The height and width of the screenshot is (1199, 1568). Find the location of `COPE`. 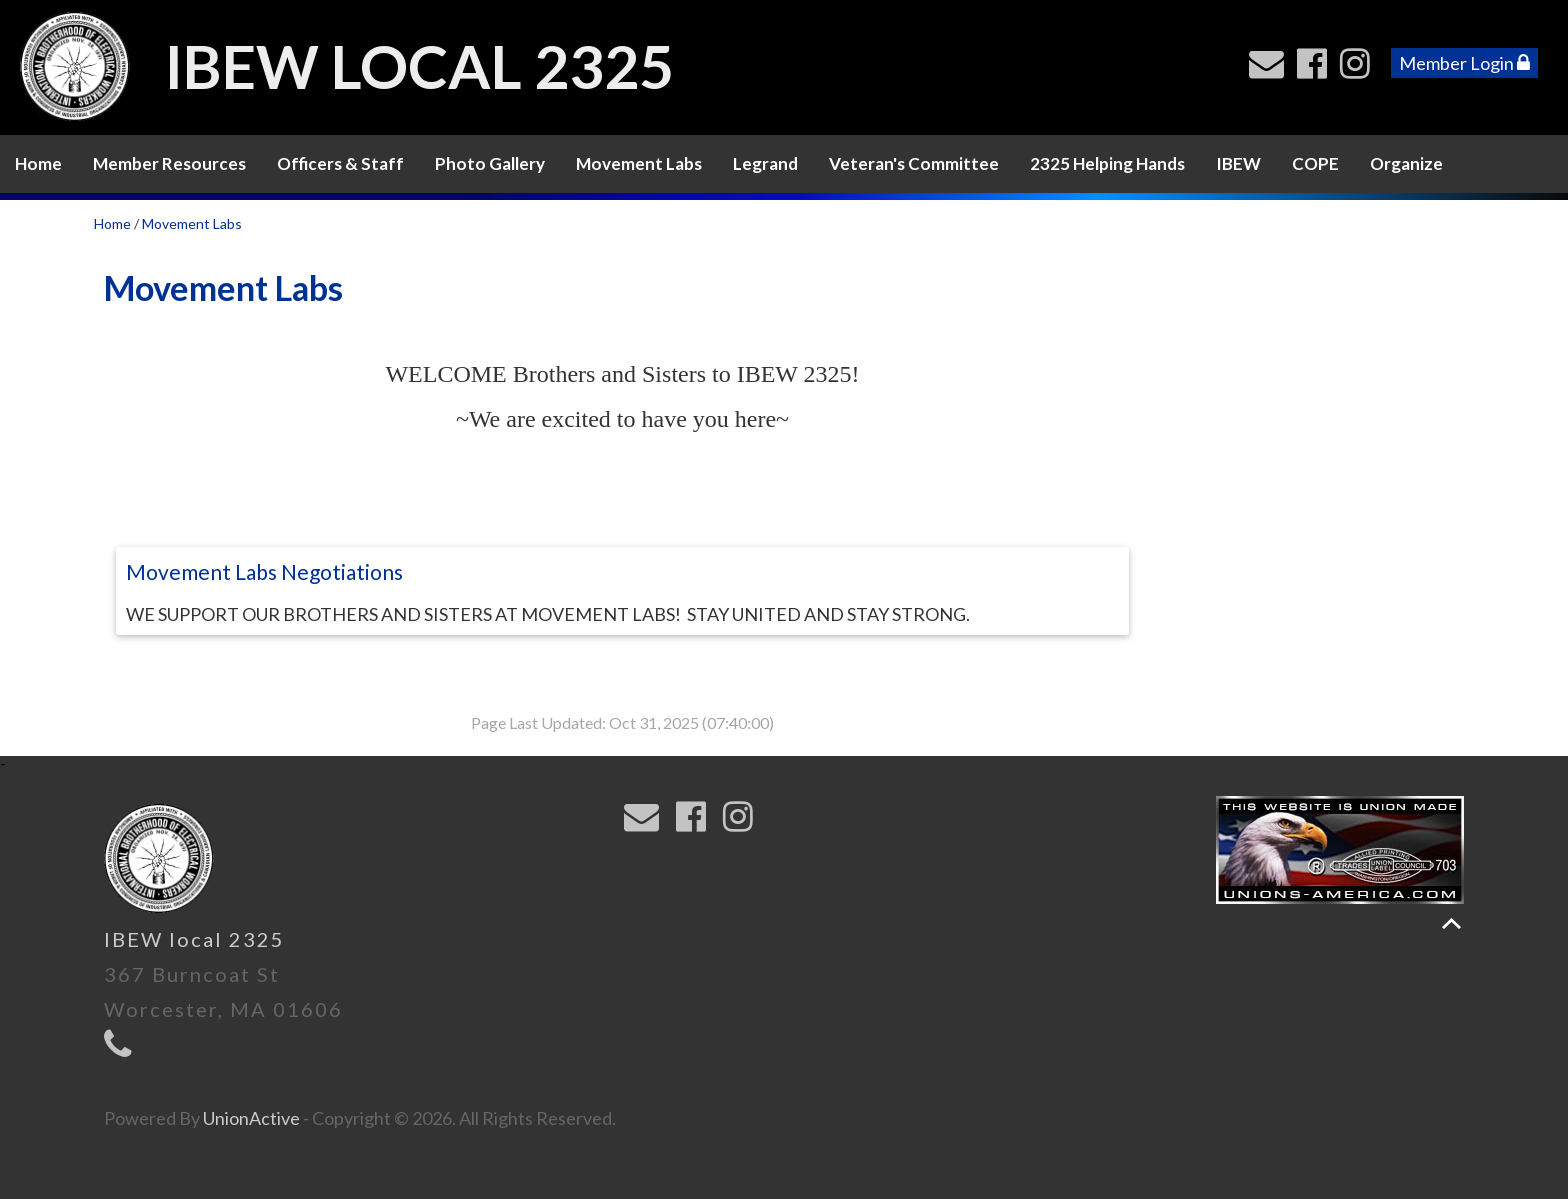

COPE is located at coordinates (1315, 163).